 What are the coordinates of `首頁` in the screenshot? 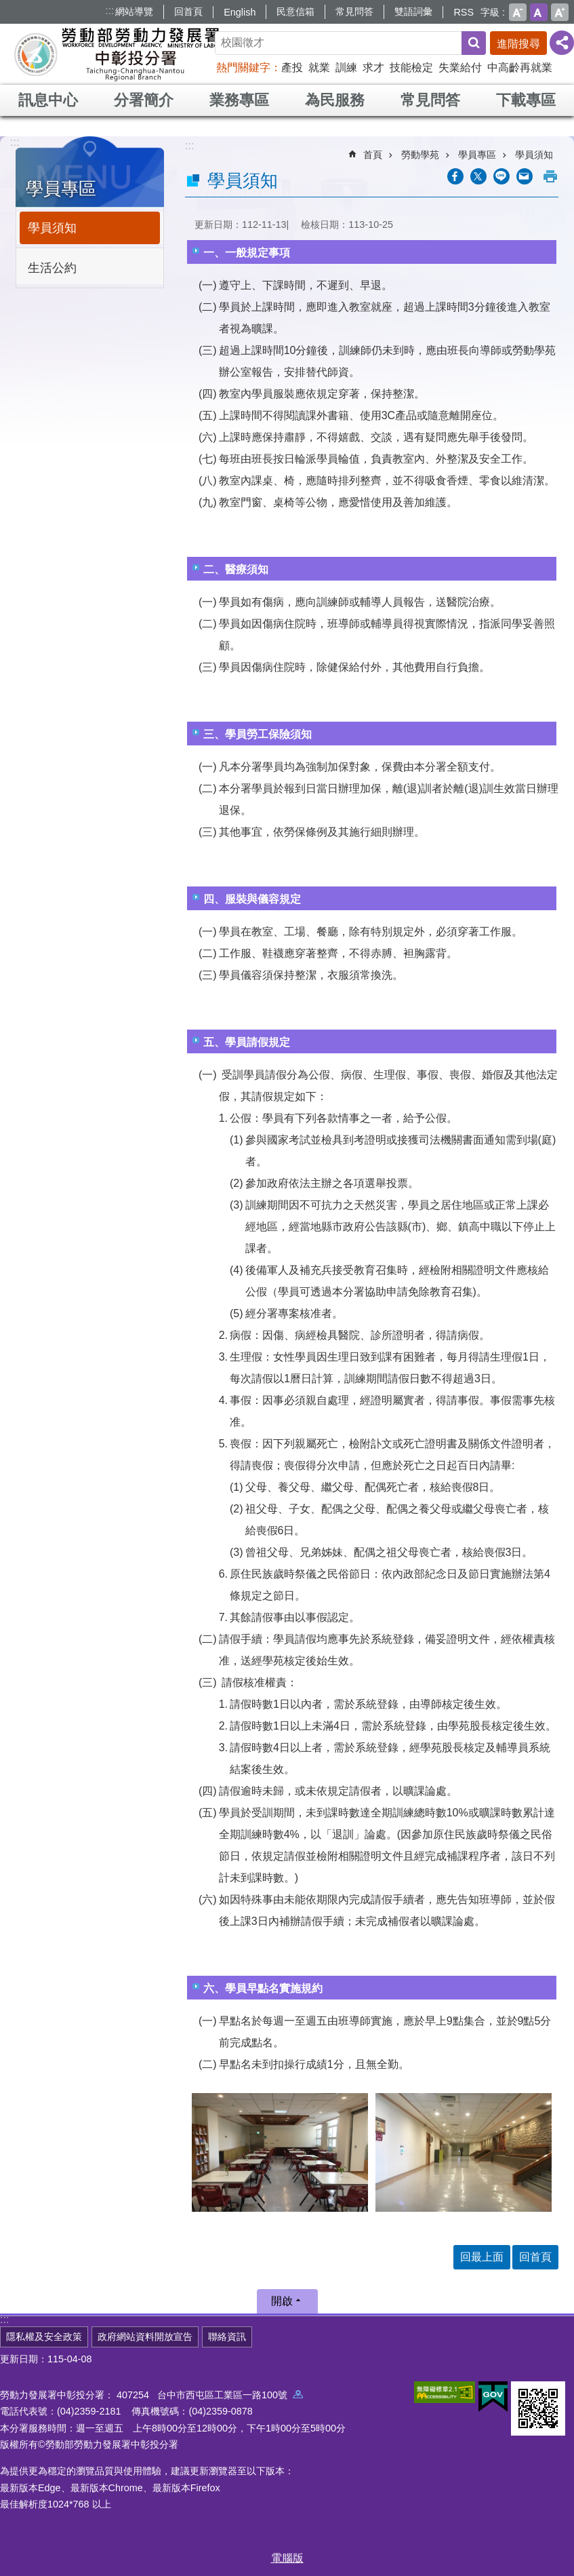 It's located at (372, 154).